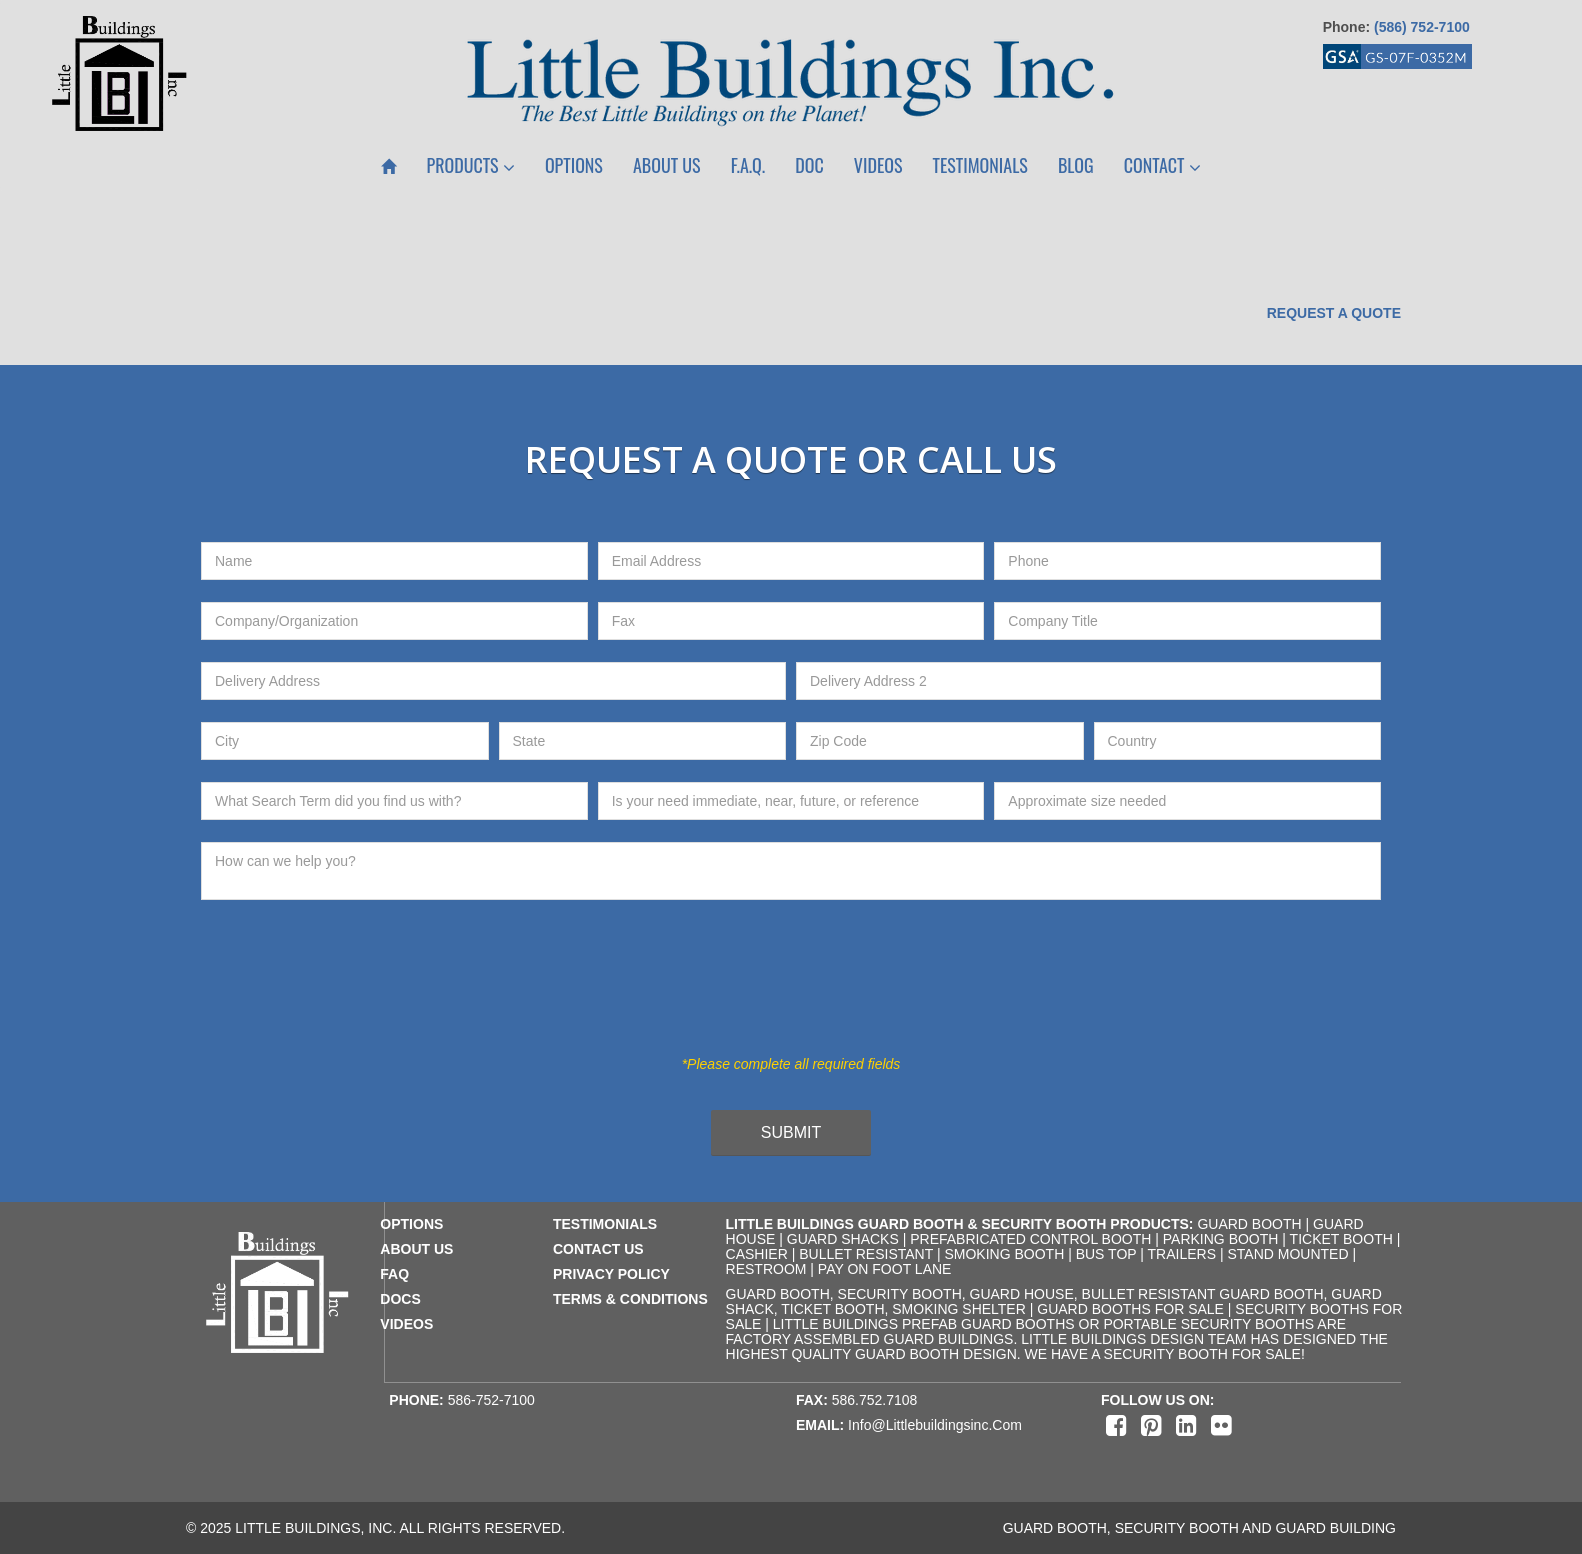 The height and width of the screenshot is (1554, 1582). What do you see at coordinates (878, 165) in the screenshot?
I see `Videos` at bounding box center [878, 165].